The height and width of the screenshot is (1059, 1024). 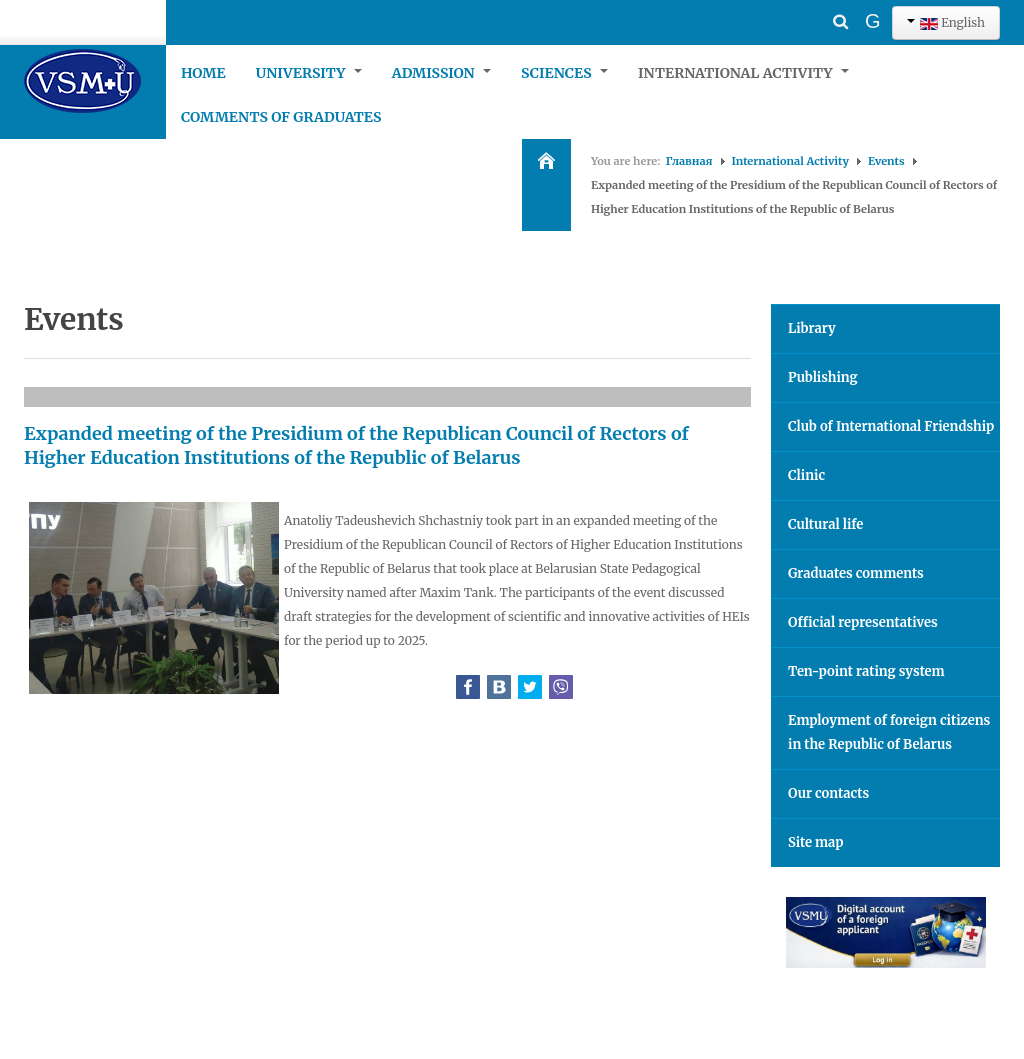 I want to click on Graduates comments, so click(x=856, y=573).